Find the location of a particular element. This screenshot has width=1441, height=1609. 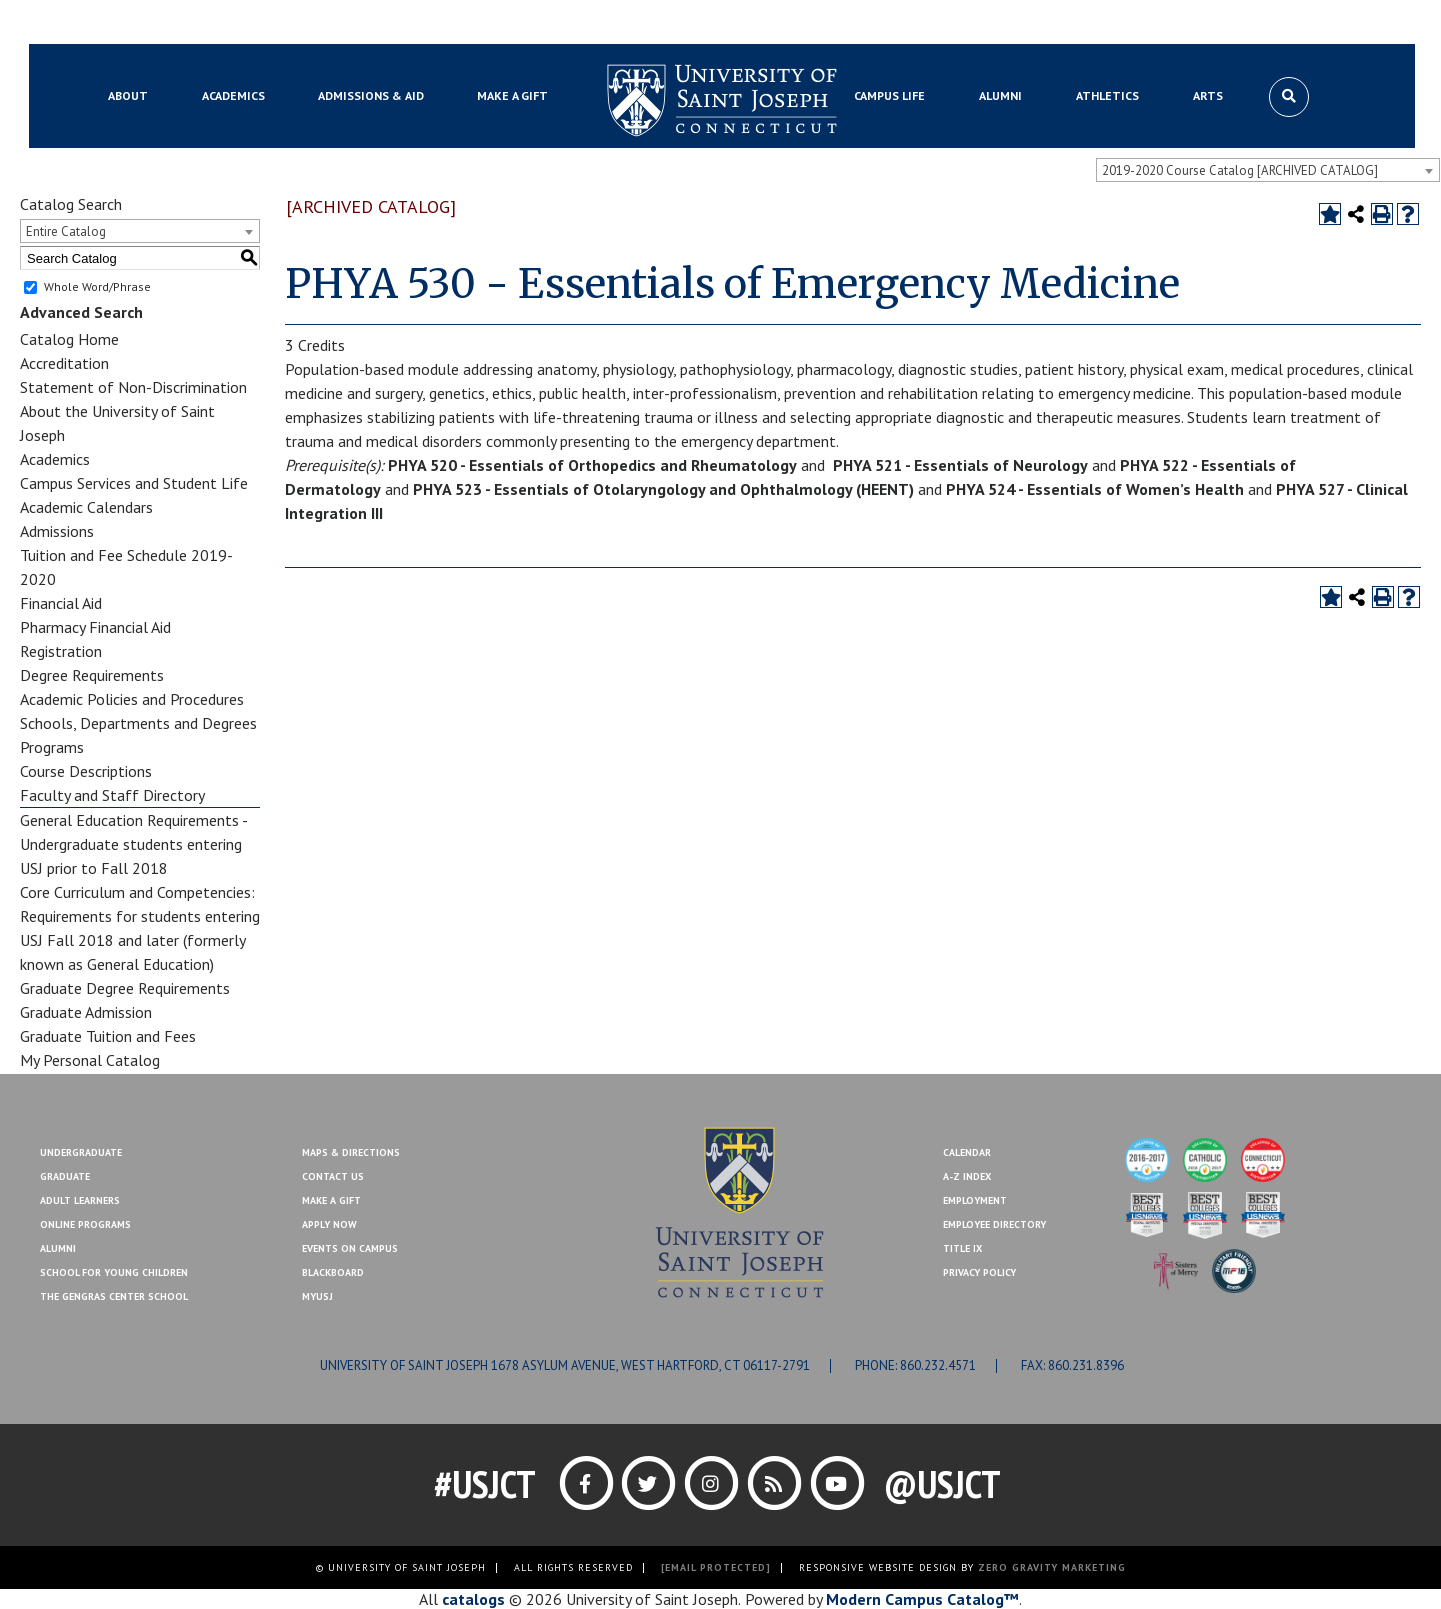

Programs is located at coordinates (52, 747).